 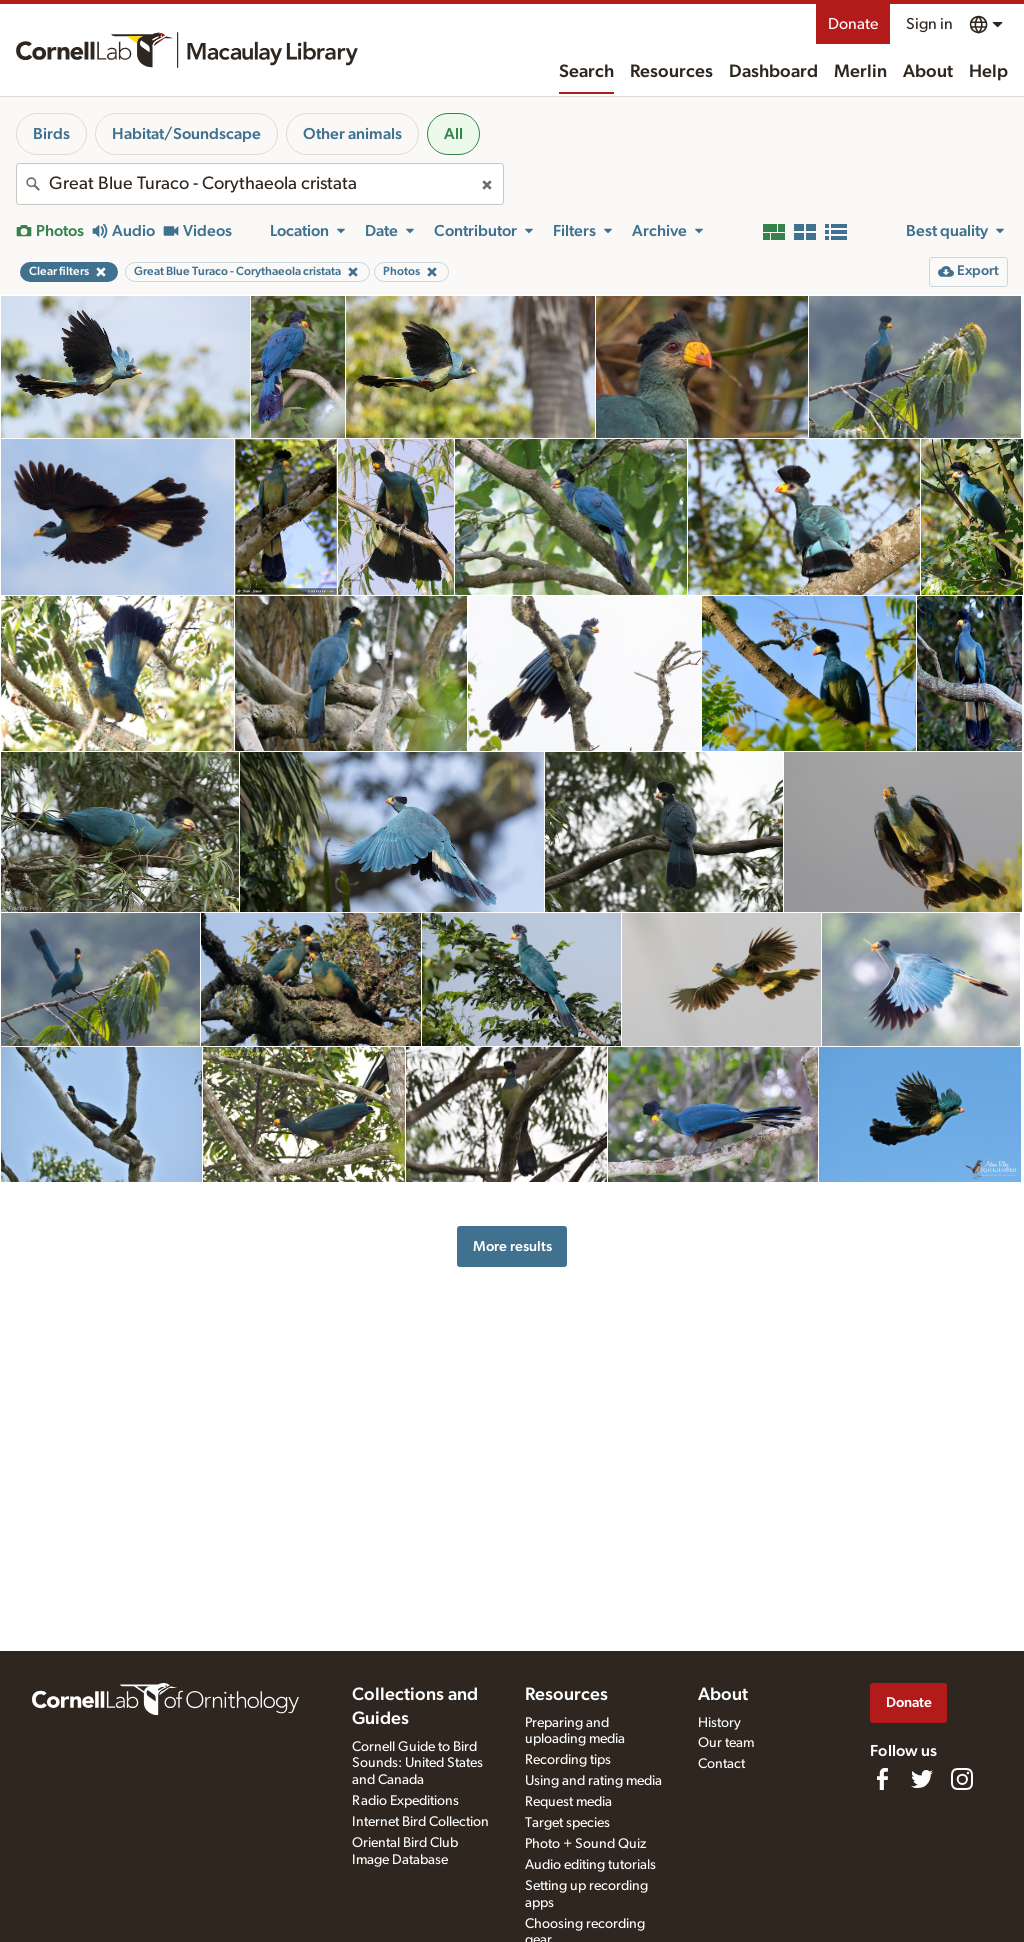 I want to click on Donate, so click(x=853, y=24).